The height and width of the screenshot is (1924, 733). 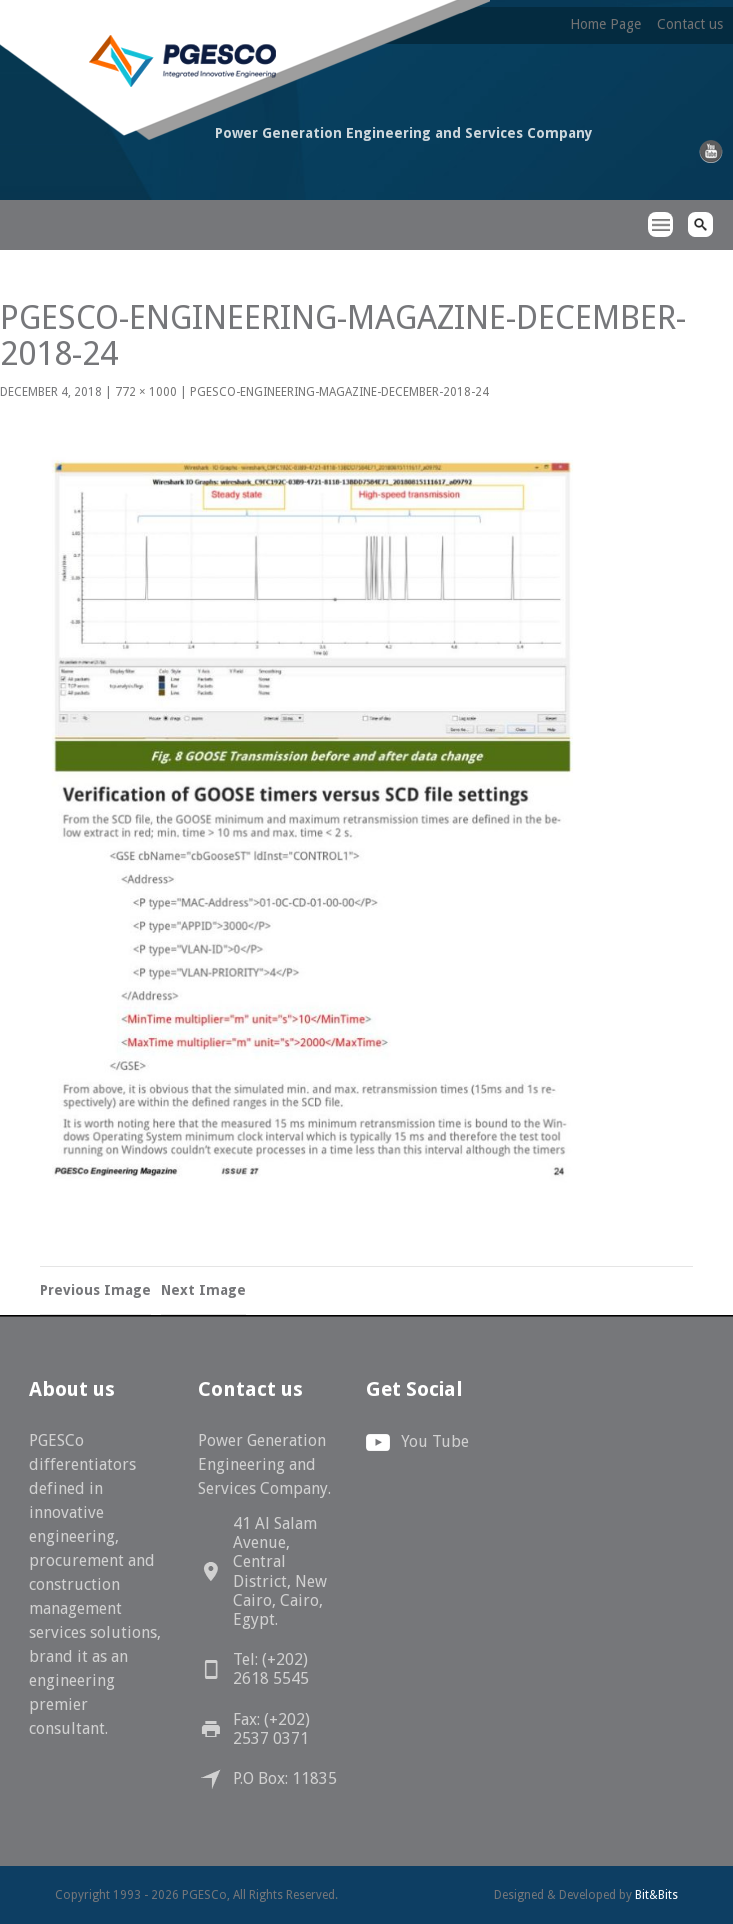 I want to click on Contact us, so click(x=690, y=24).